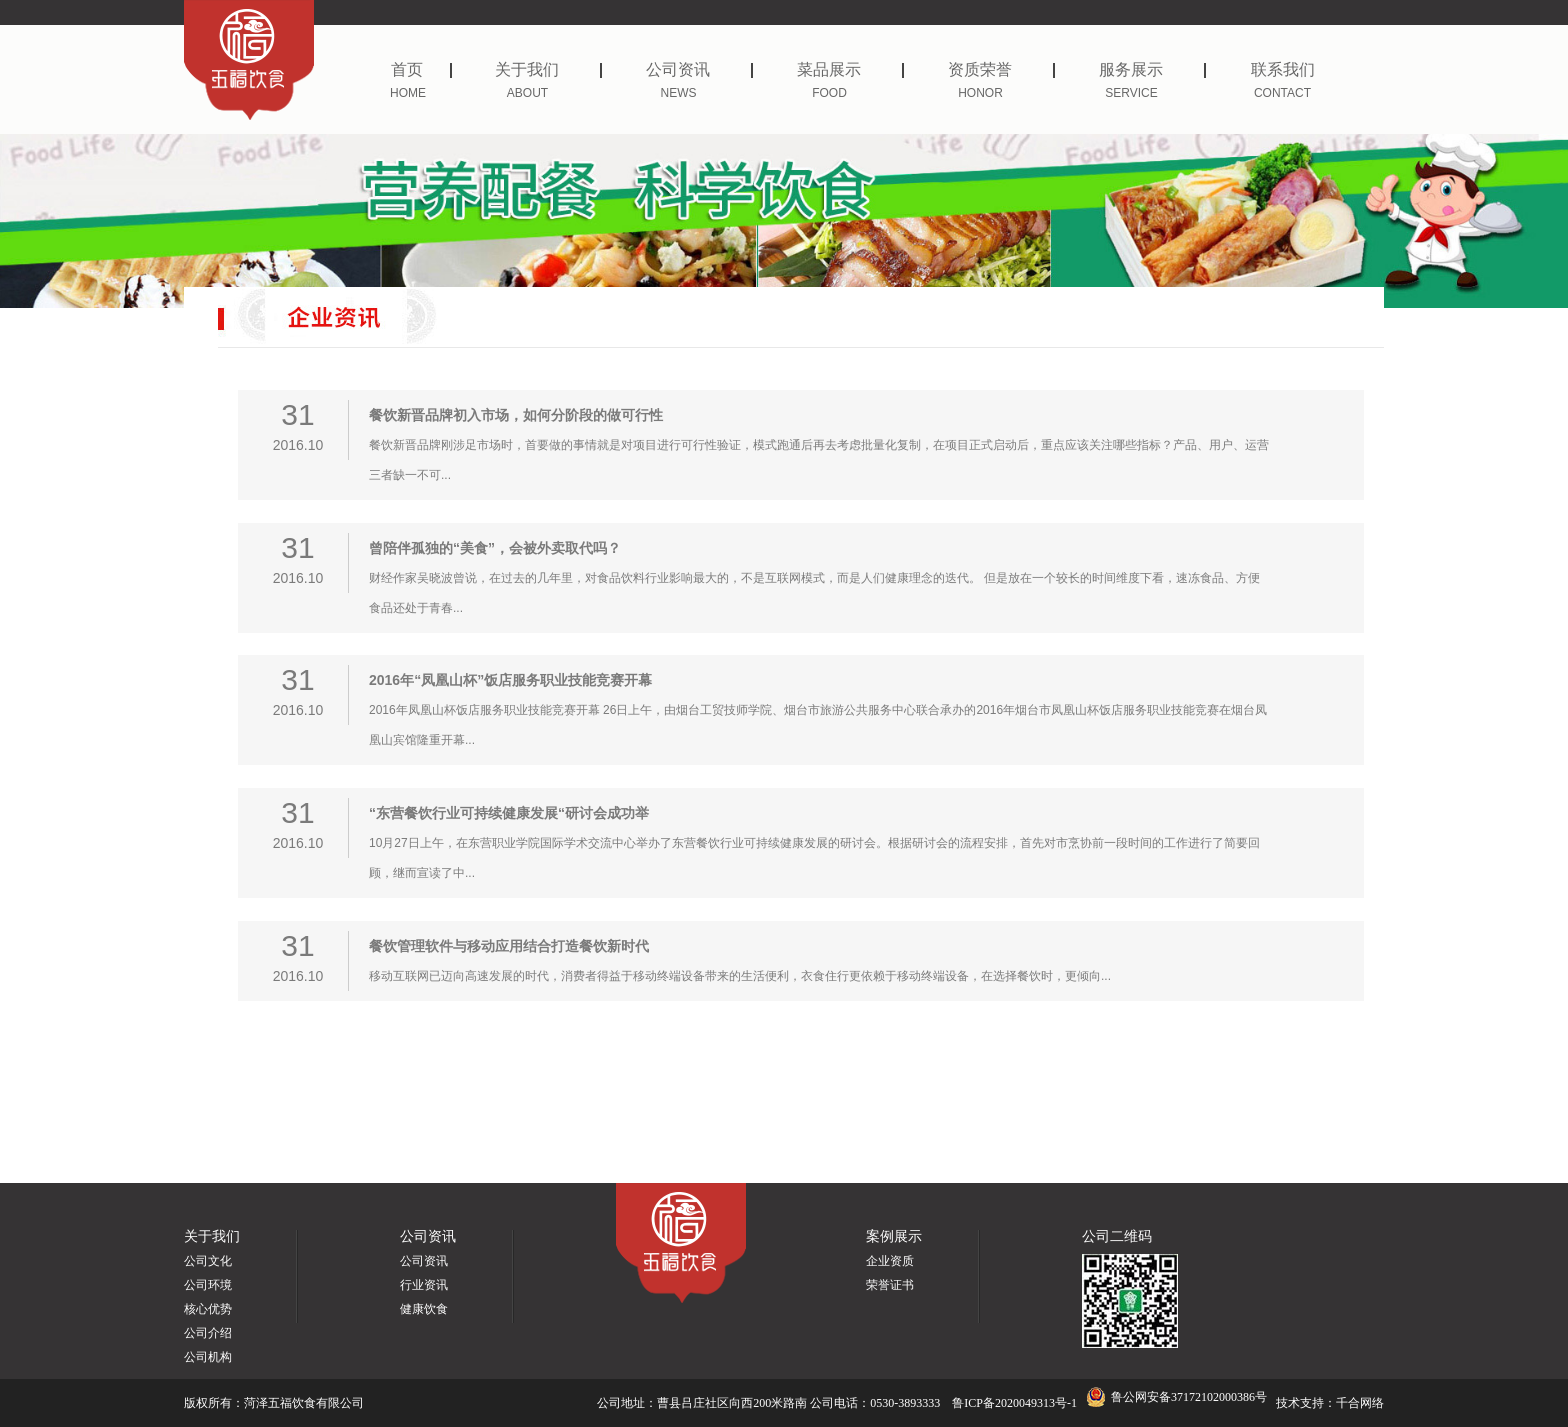 The height and width of the screenshot is (1427, 1568). I want to click on 鲁ICP备2020049313号-1, so click(1014, 1403).